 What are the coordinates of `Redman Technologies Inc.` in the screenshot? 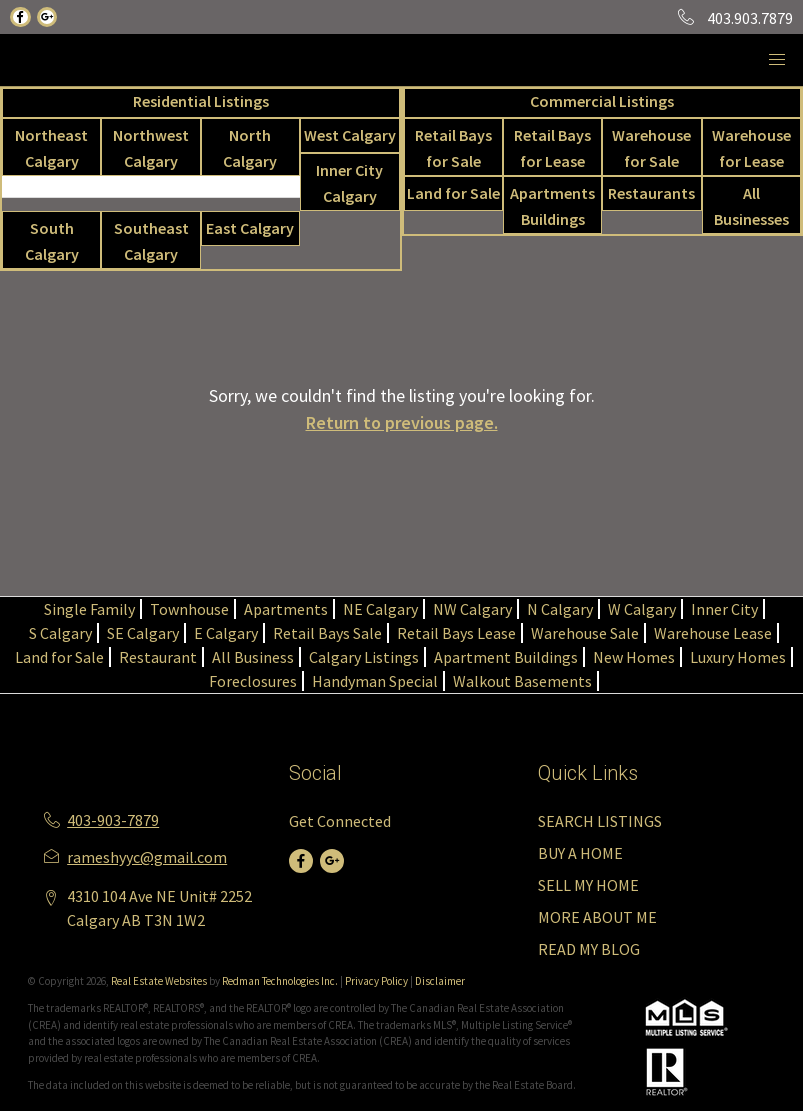 It's located at (281, 981).